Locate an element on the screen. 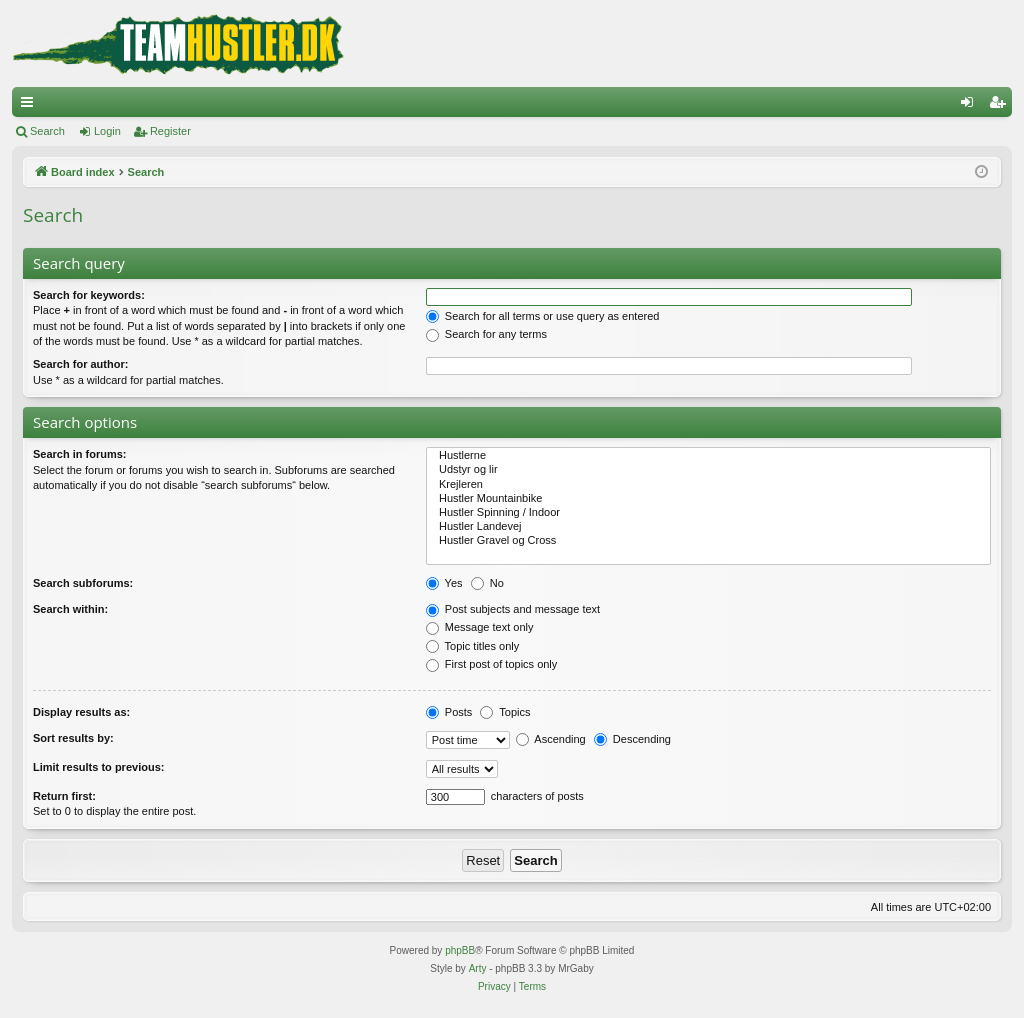 The image size is (1024, 1018). Search for author: is located at coordinates (80, 364).